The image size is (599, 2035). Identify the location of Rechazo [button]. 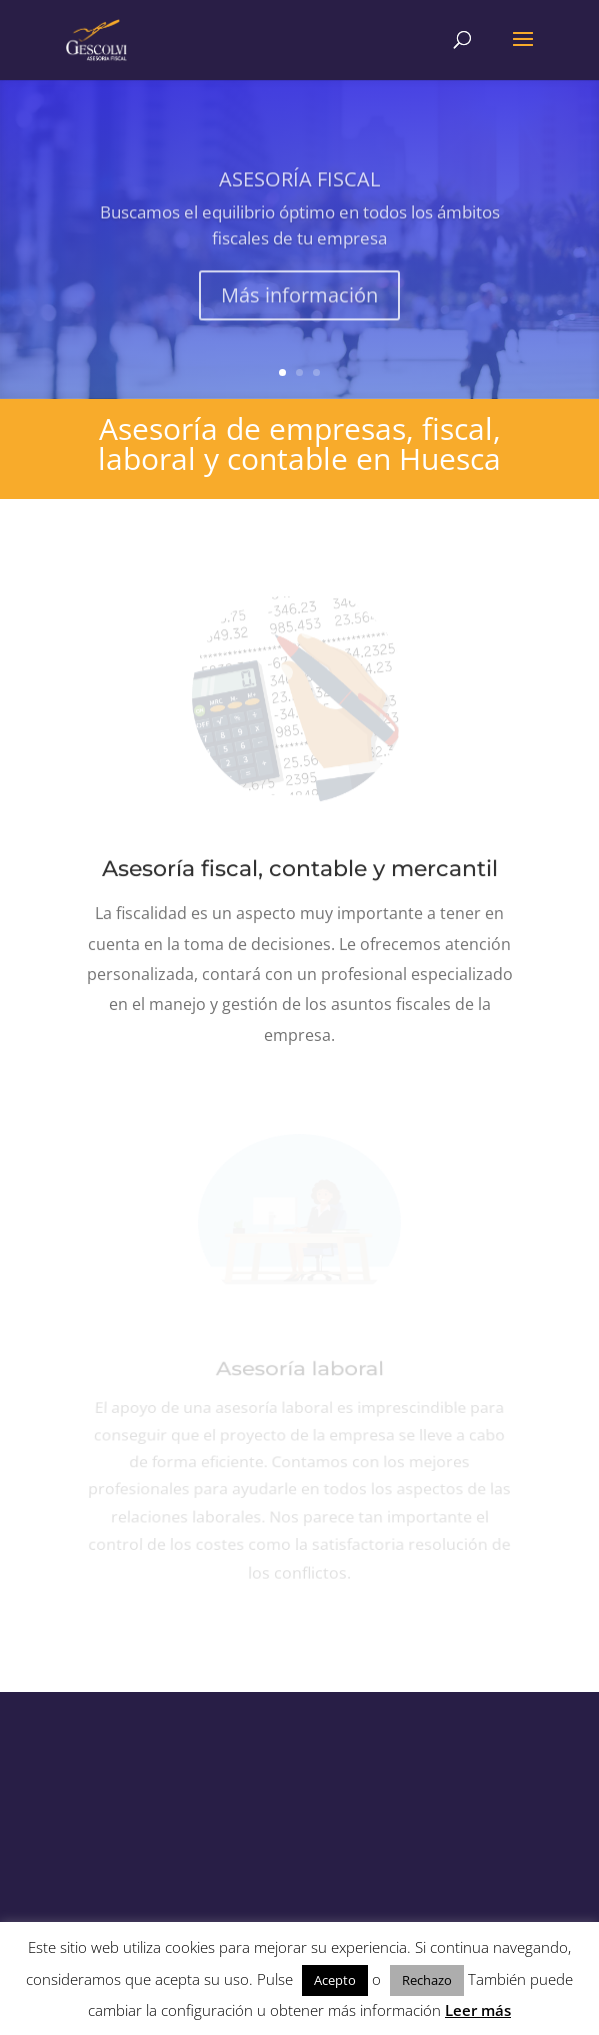
(427, 1980).